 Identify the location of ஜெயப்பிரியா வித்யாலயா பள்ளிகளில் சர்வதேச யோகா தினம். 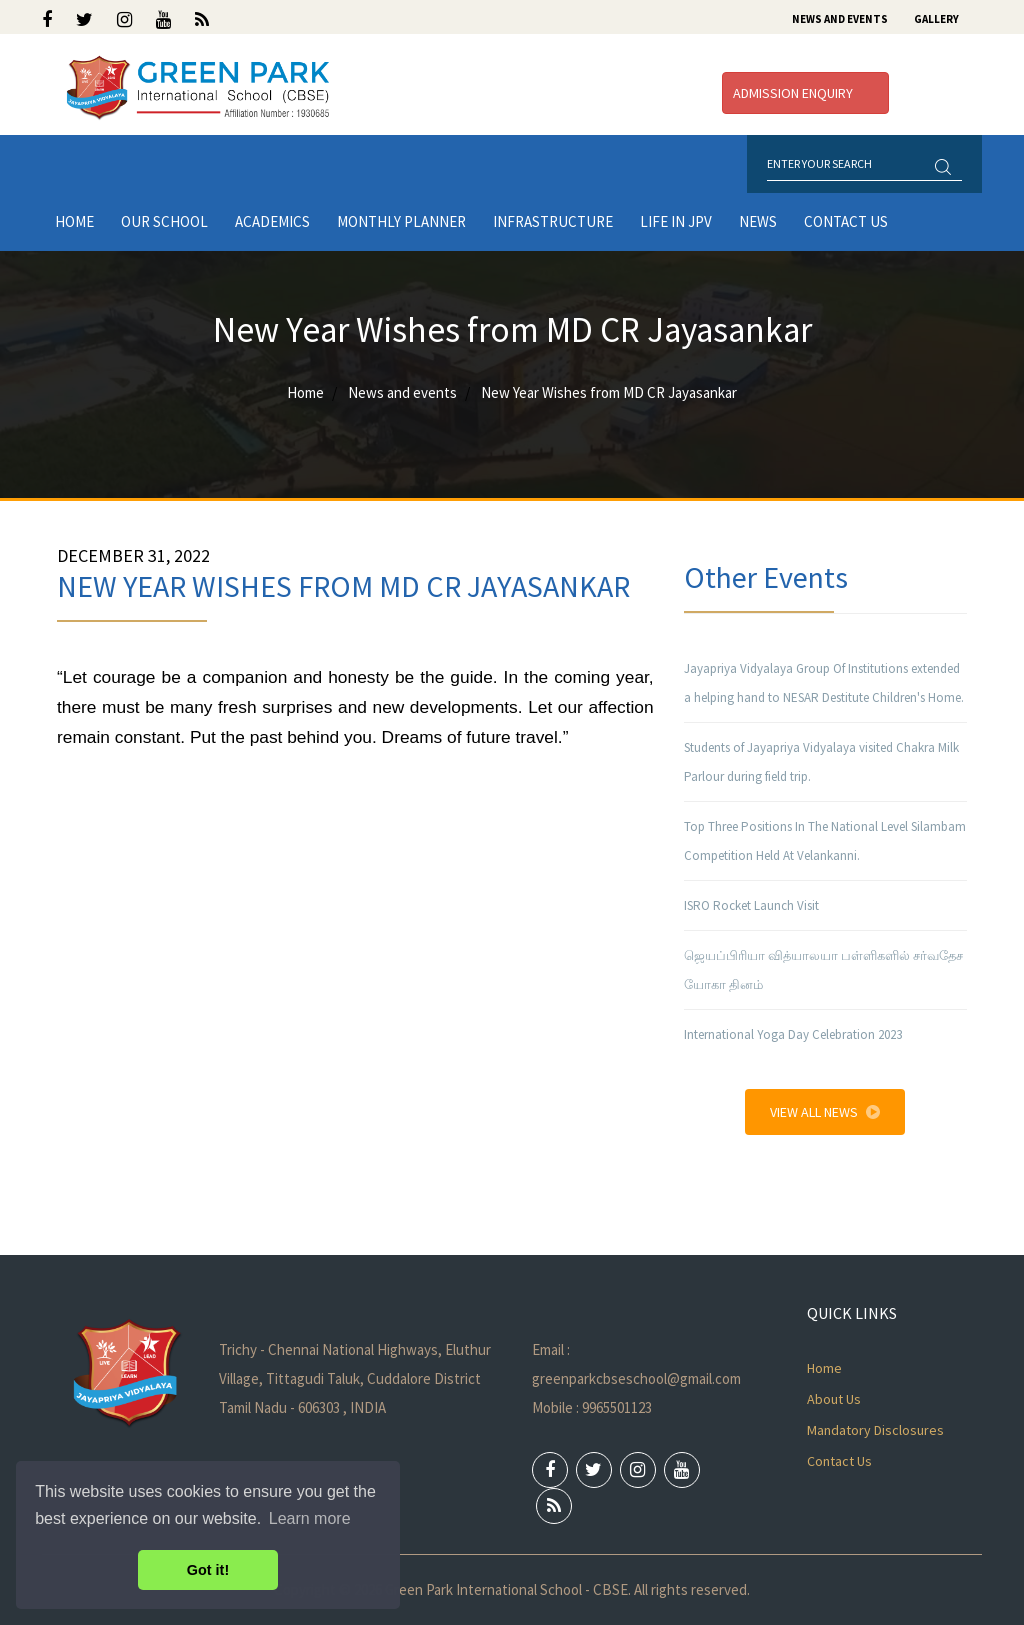
(823, 970).